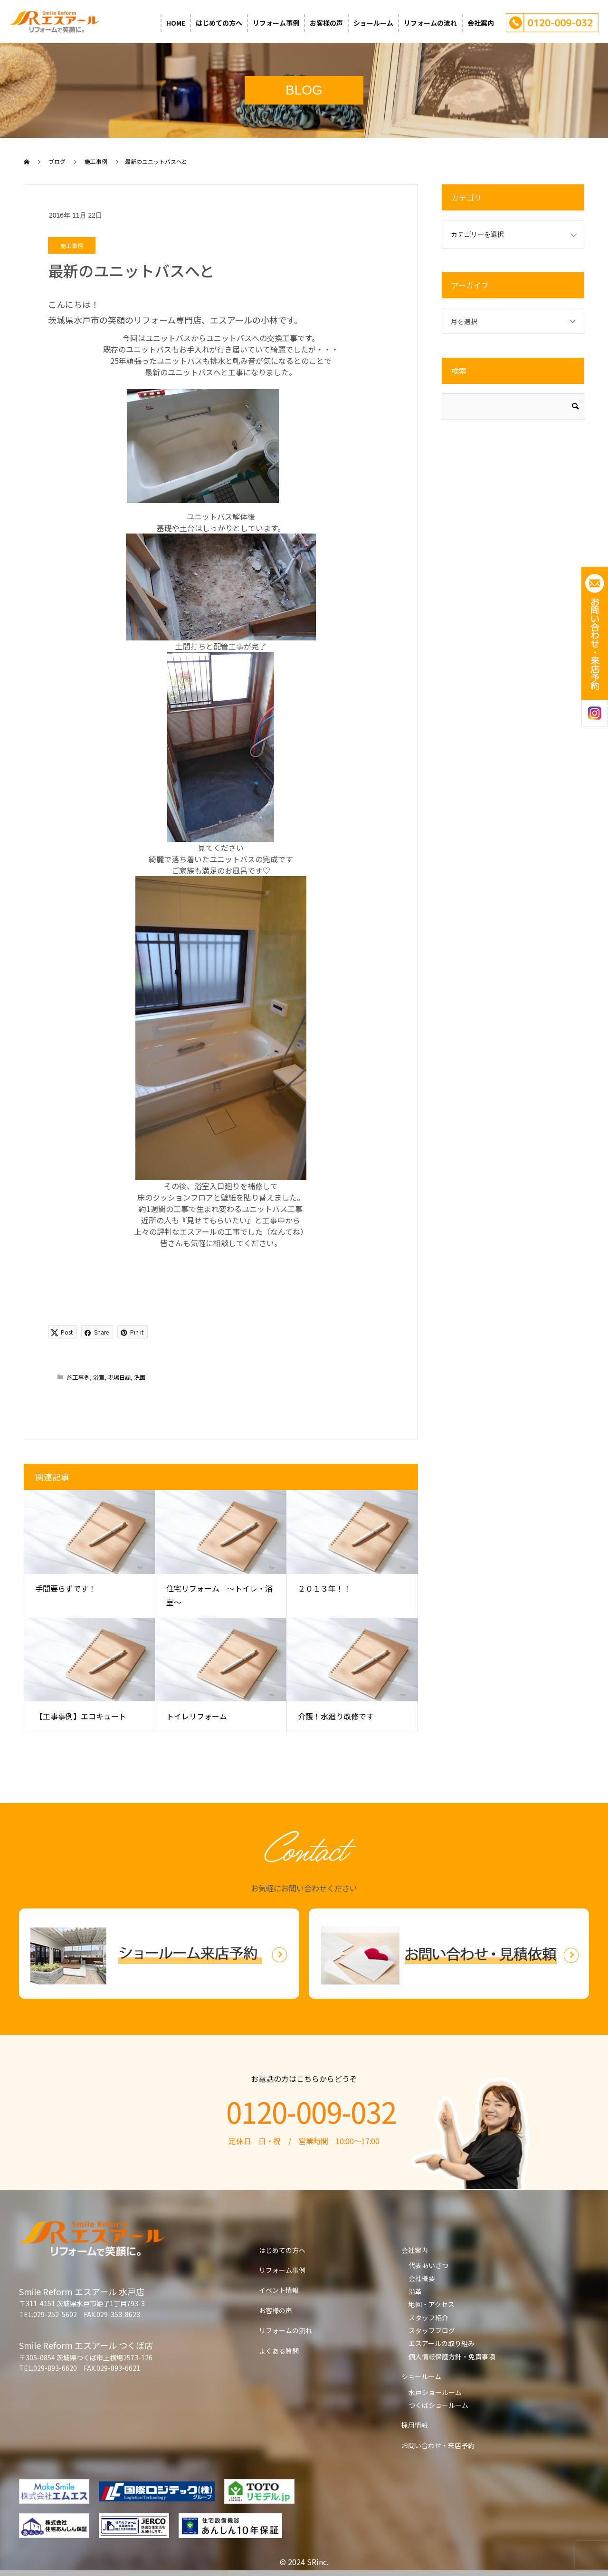 The width and height of the screenshot is (608, 2576). Describe the element at coordinates (438, 2445) in the screenshot. I see `お問い合わせ・来店予約` at that location.